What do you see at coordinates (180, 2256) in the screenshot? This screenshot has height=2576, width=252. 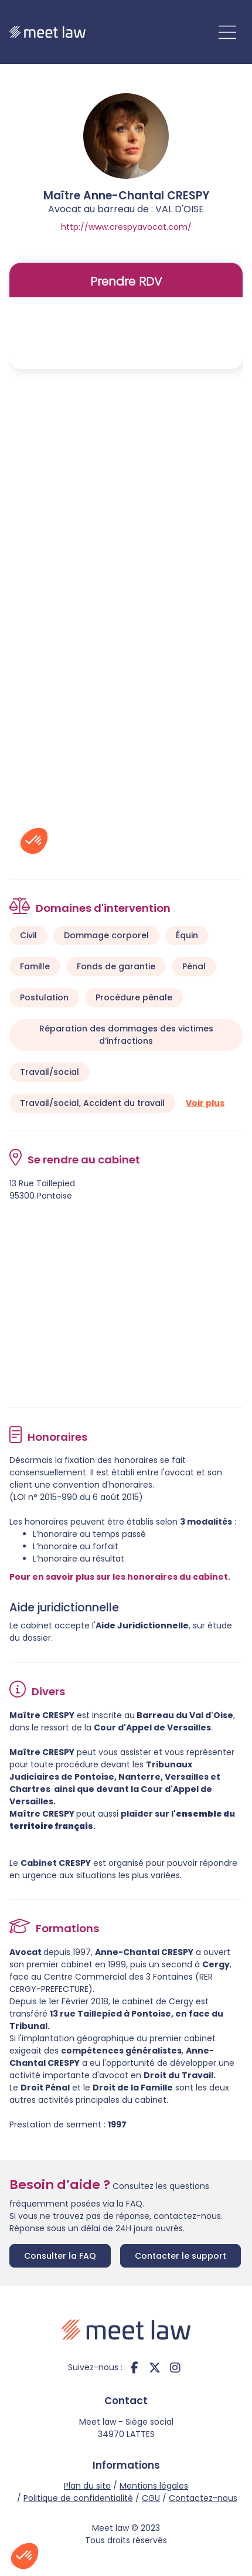 I see `Contacter le support` at bounding box center [180, 2256].